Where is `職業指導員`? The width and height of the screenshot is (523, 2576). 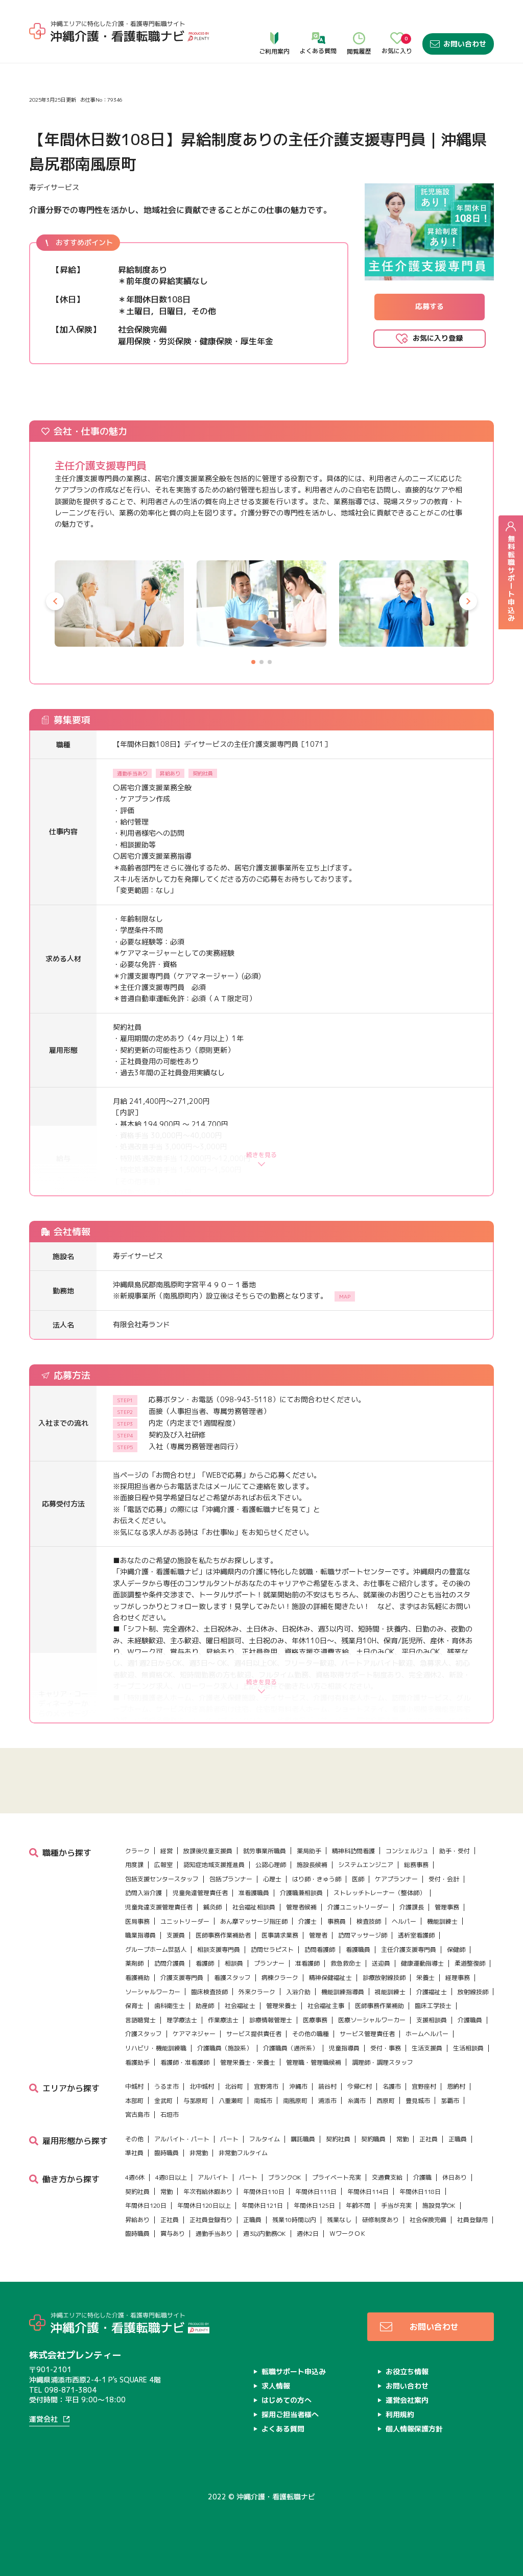 職業指導員 is located at coordinates (140, 1935).